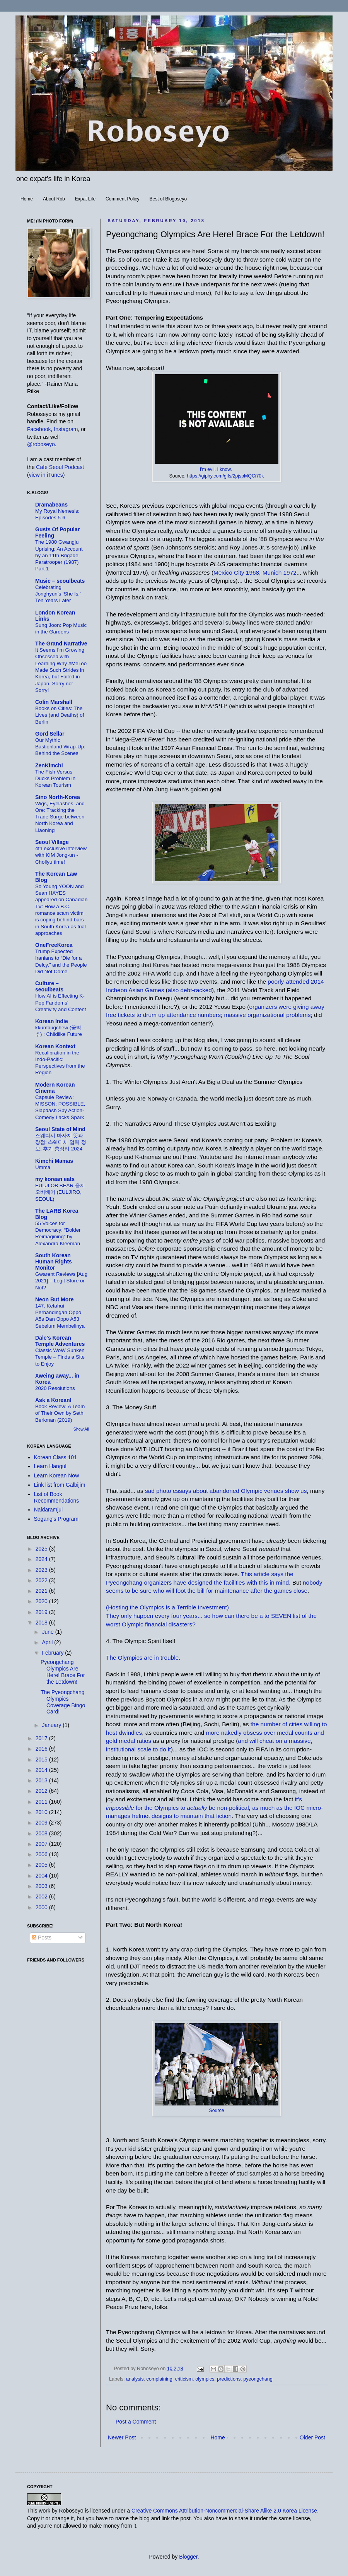 This screenshot has width=348, height=2576. Describe the element at coordinates (56, 1475) in the screenshot. I see `Learn Korean Now` at that location.